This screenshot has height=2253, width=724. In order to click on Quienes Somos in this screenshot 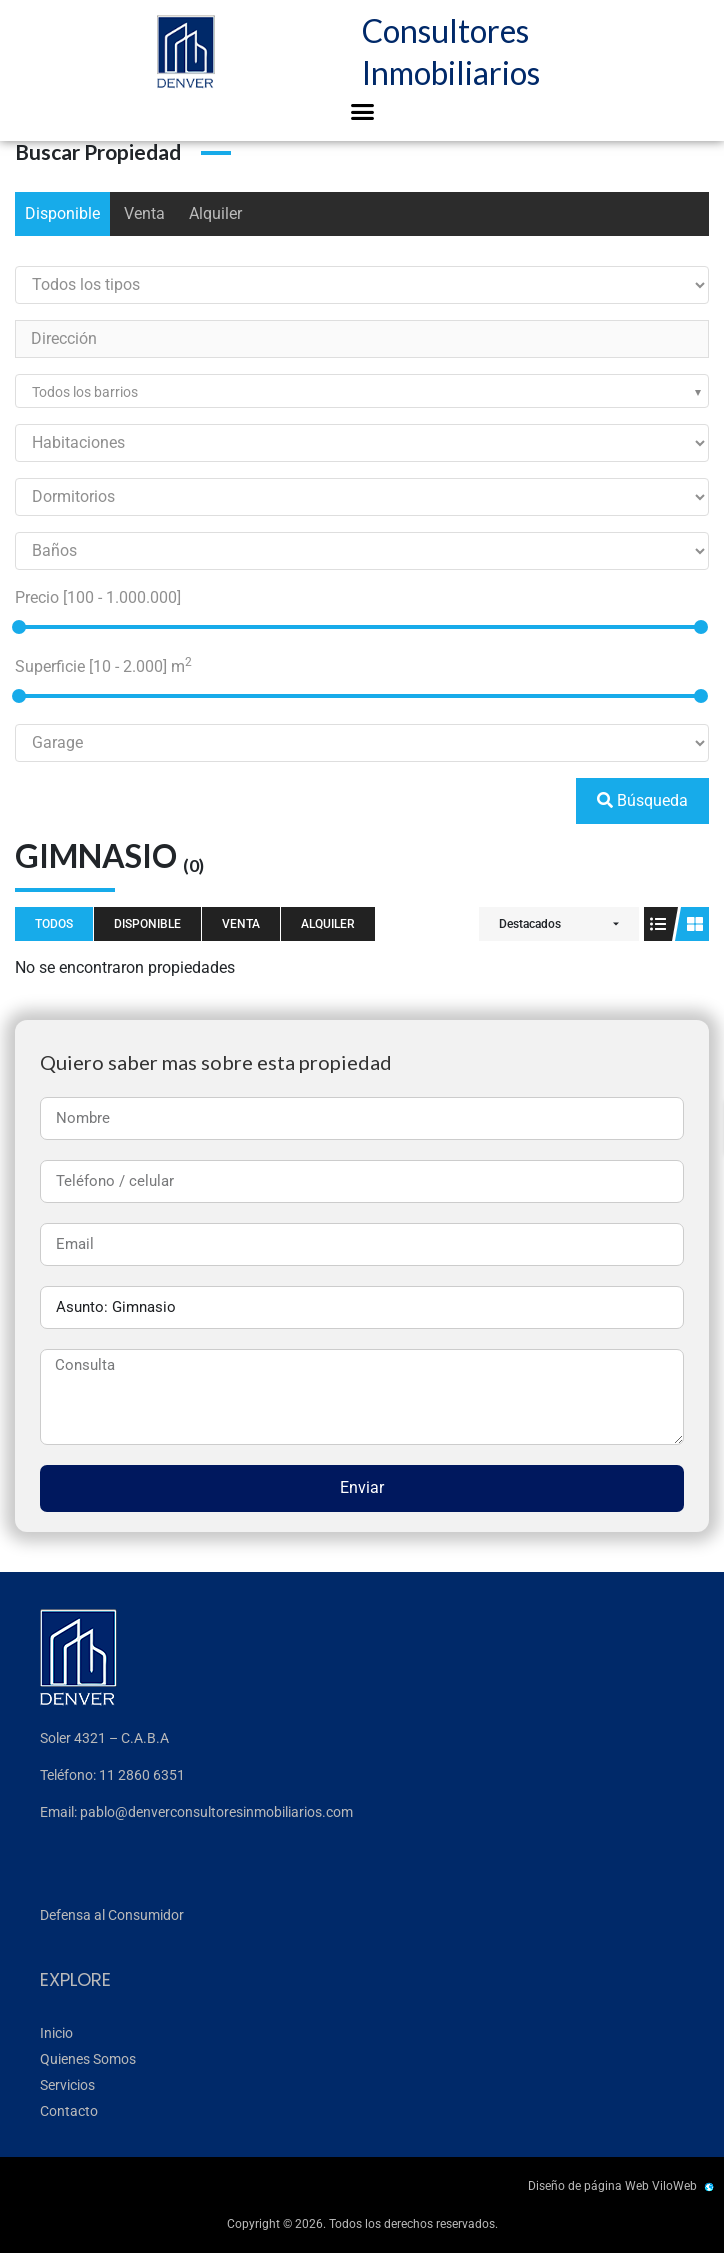, I will do `click(88, 2059)`.